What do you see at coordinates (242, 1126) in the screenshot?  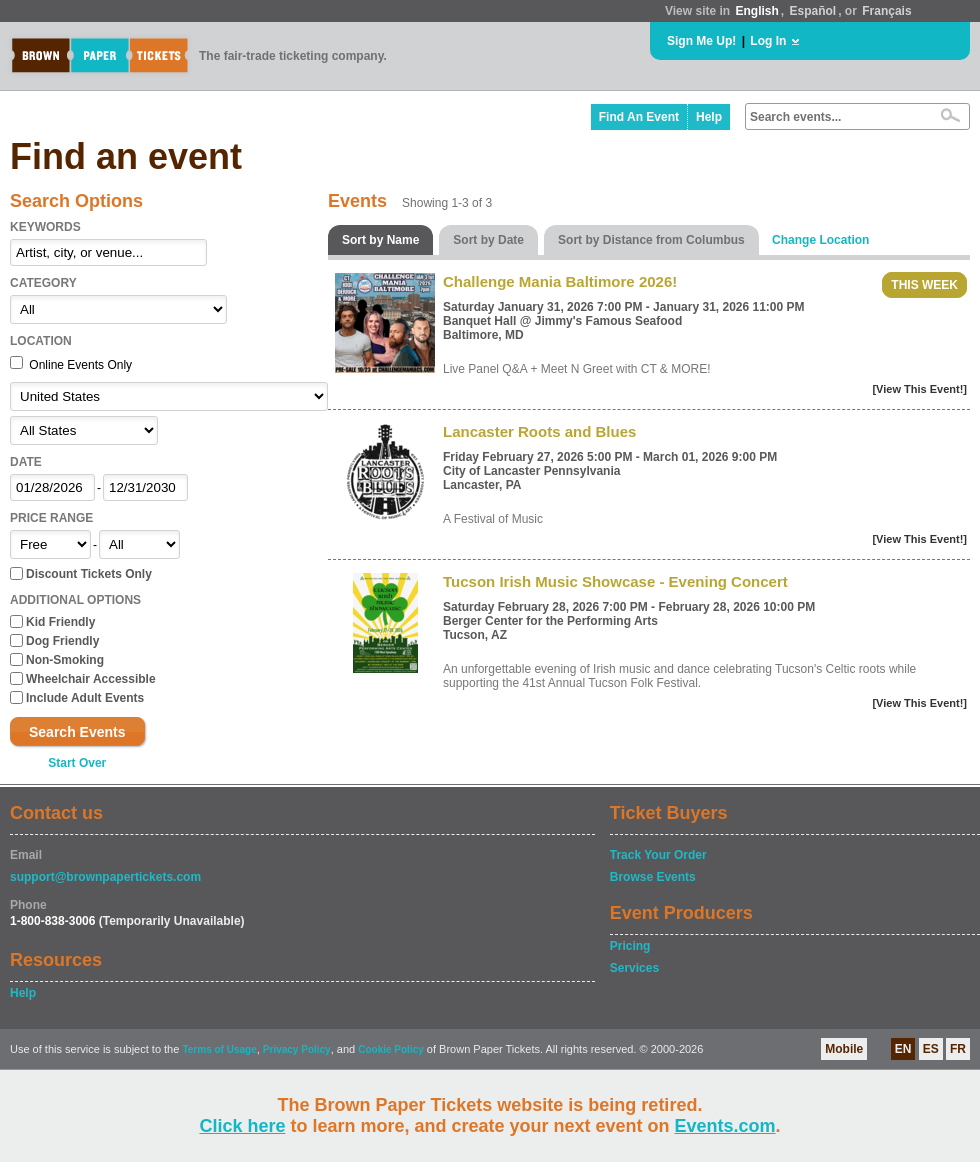 I see `Click here` at bounding box center [242, 1126].